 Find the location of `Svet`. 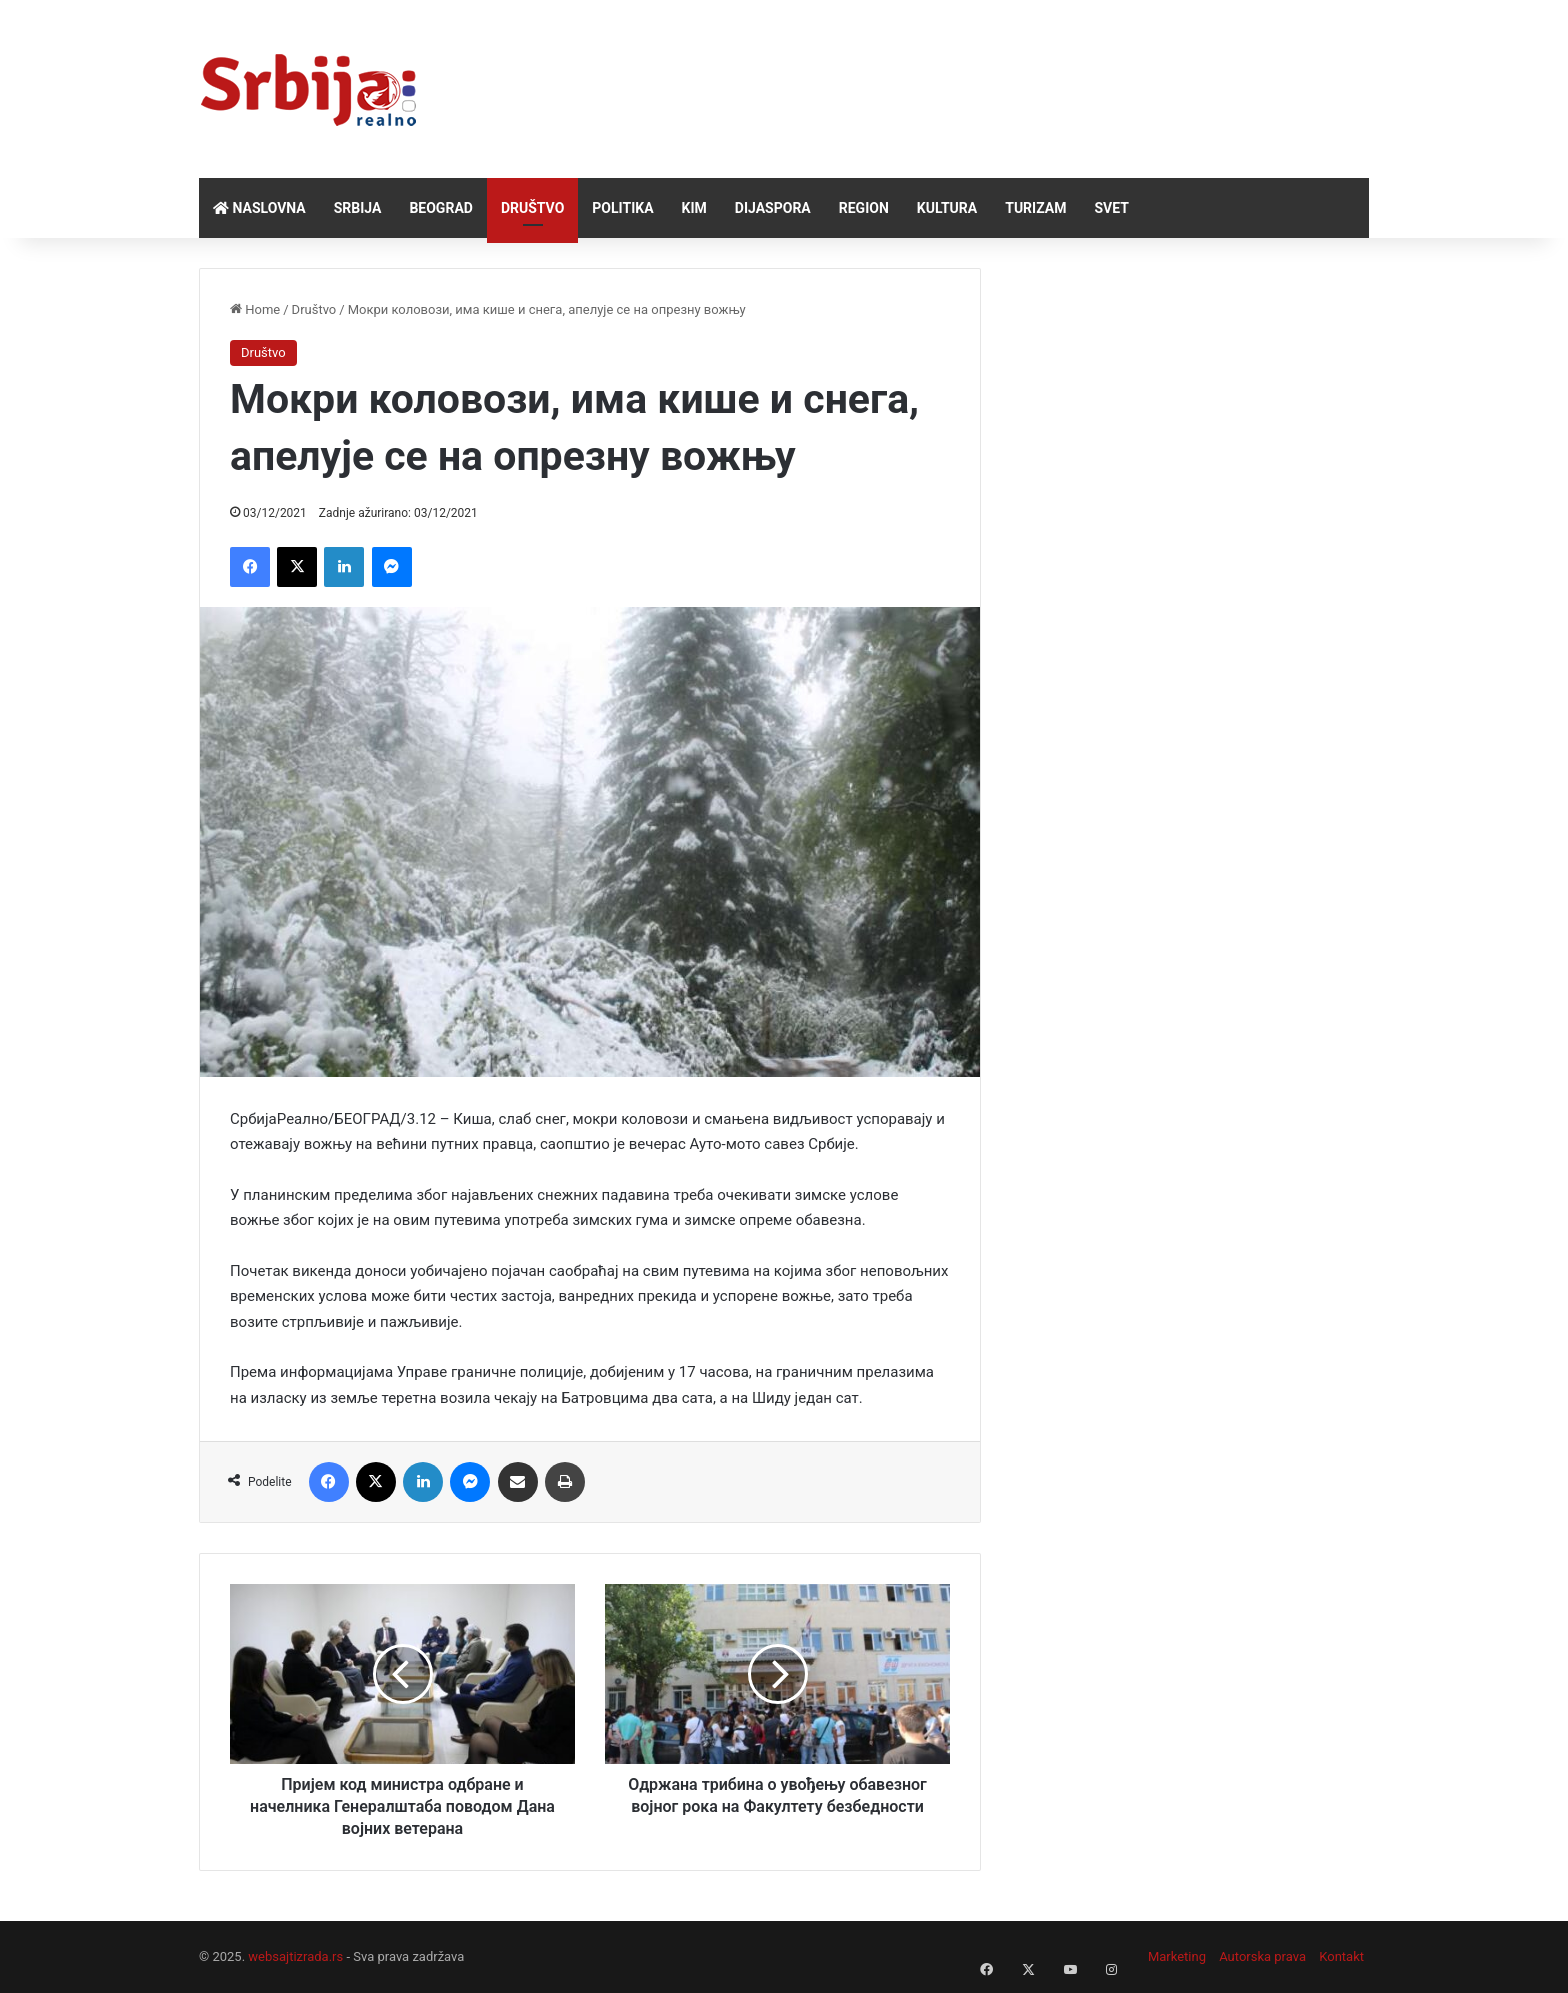

Svet is located at coordinates (1111, 208).